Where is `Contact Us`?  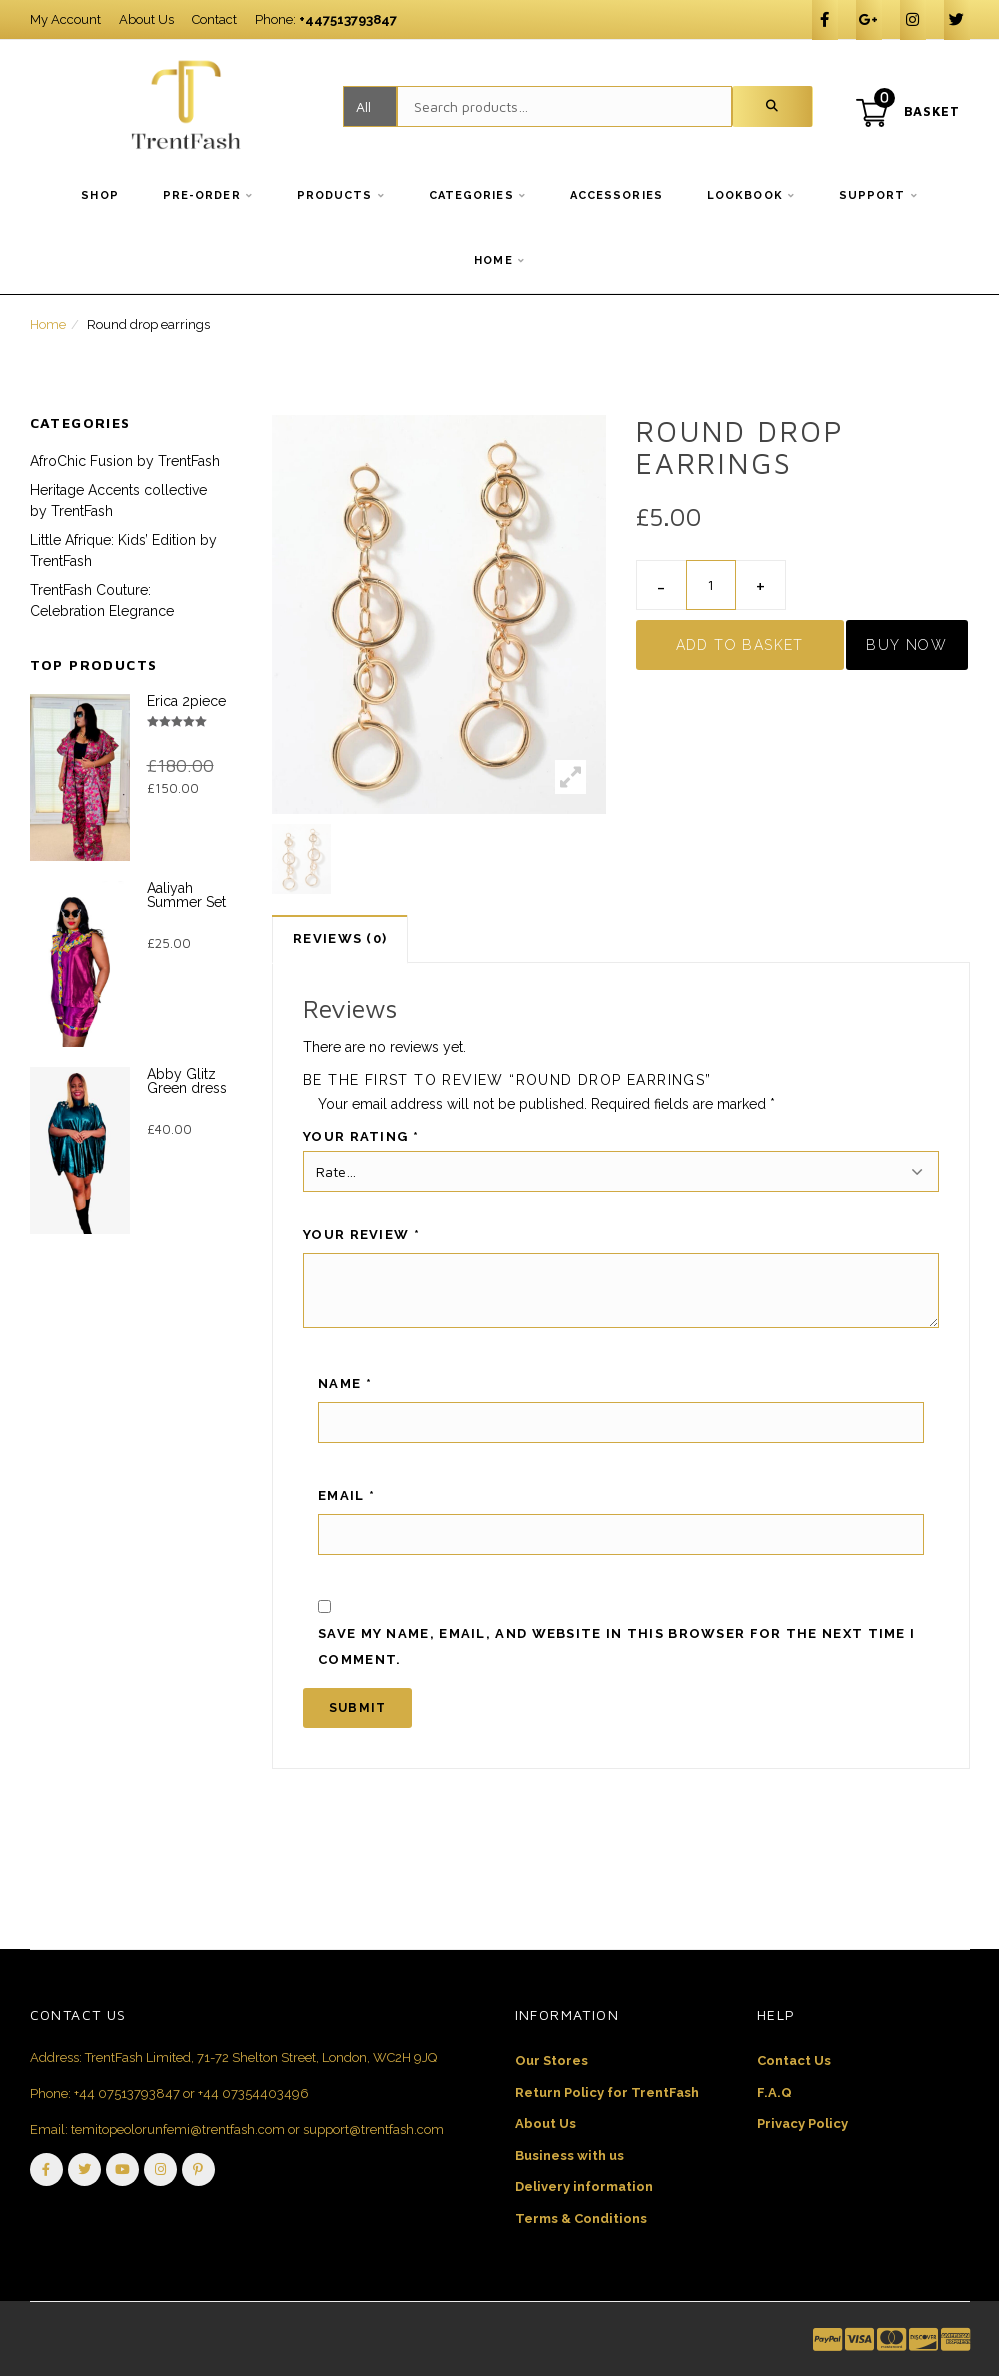 Contact Us is located at coordinates (794, 2060).